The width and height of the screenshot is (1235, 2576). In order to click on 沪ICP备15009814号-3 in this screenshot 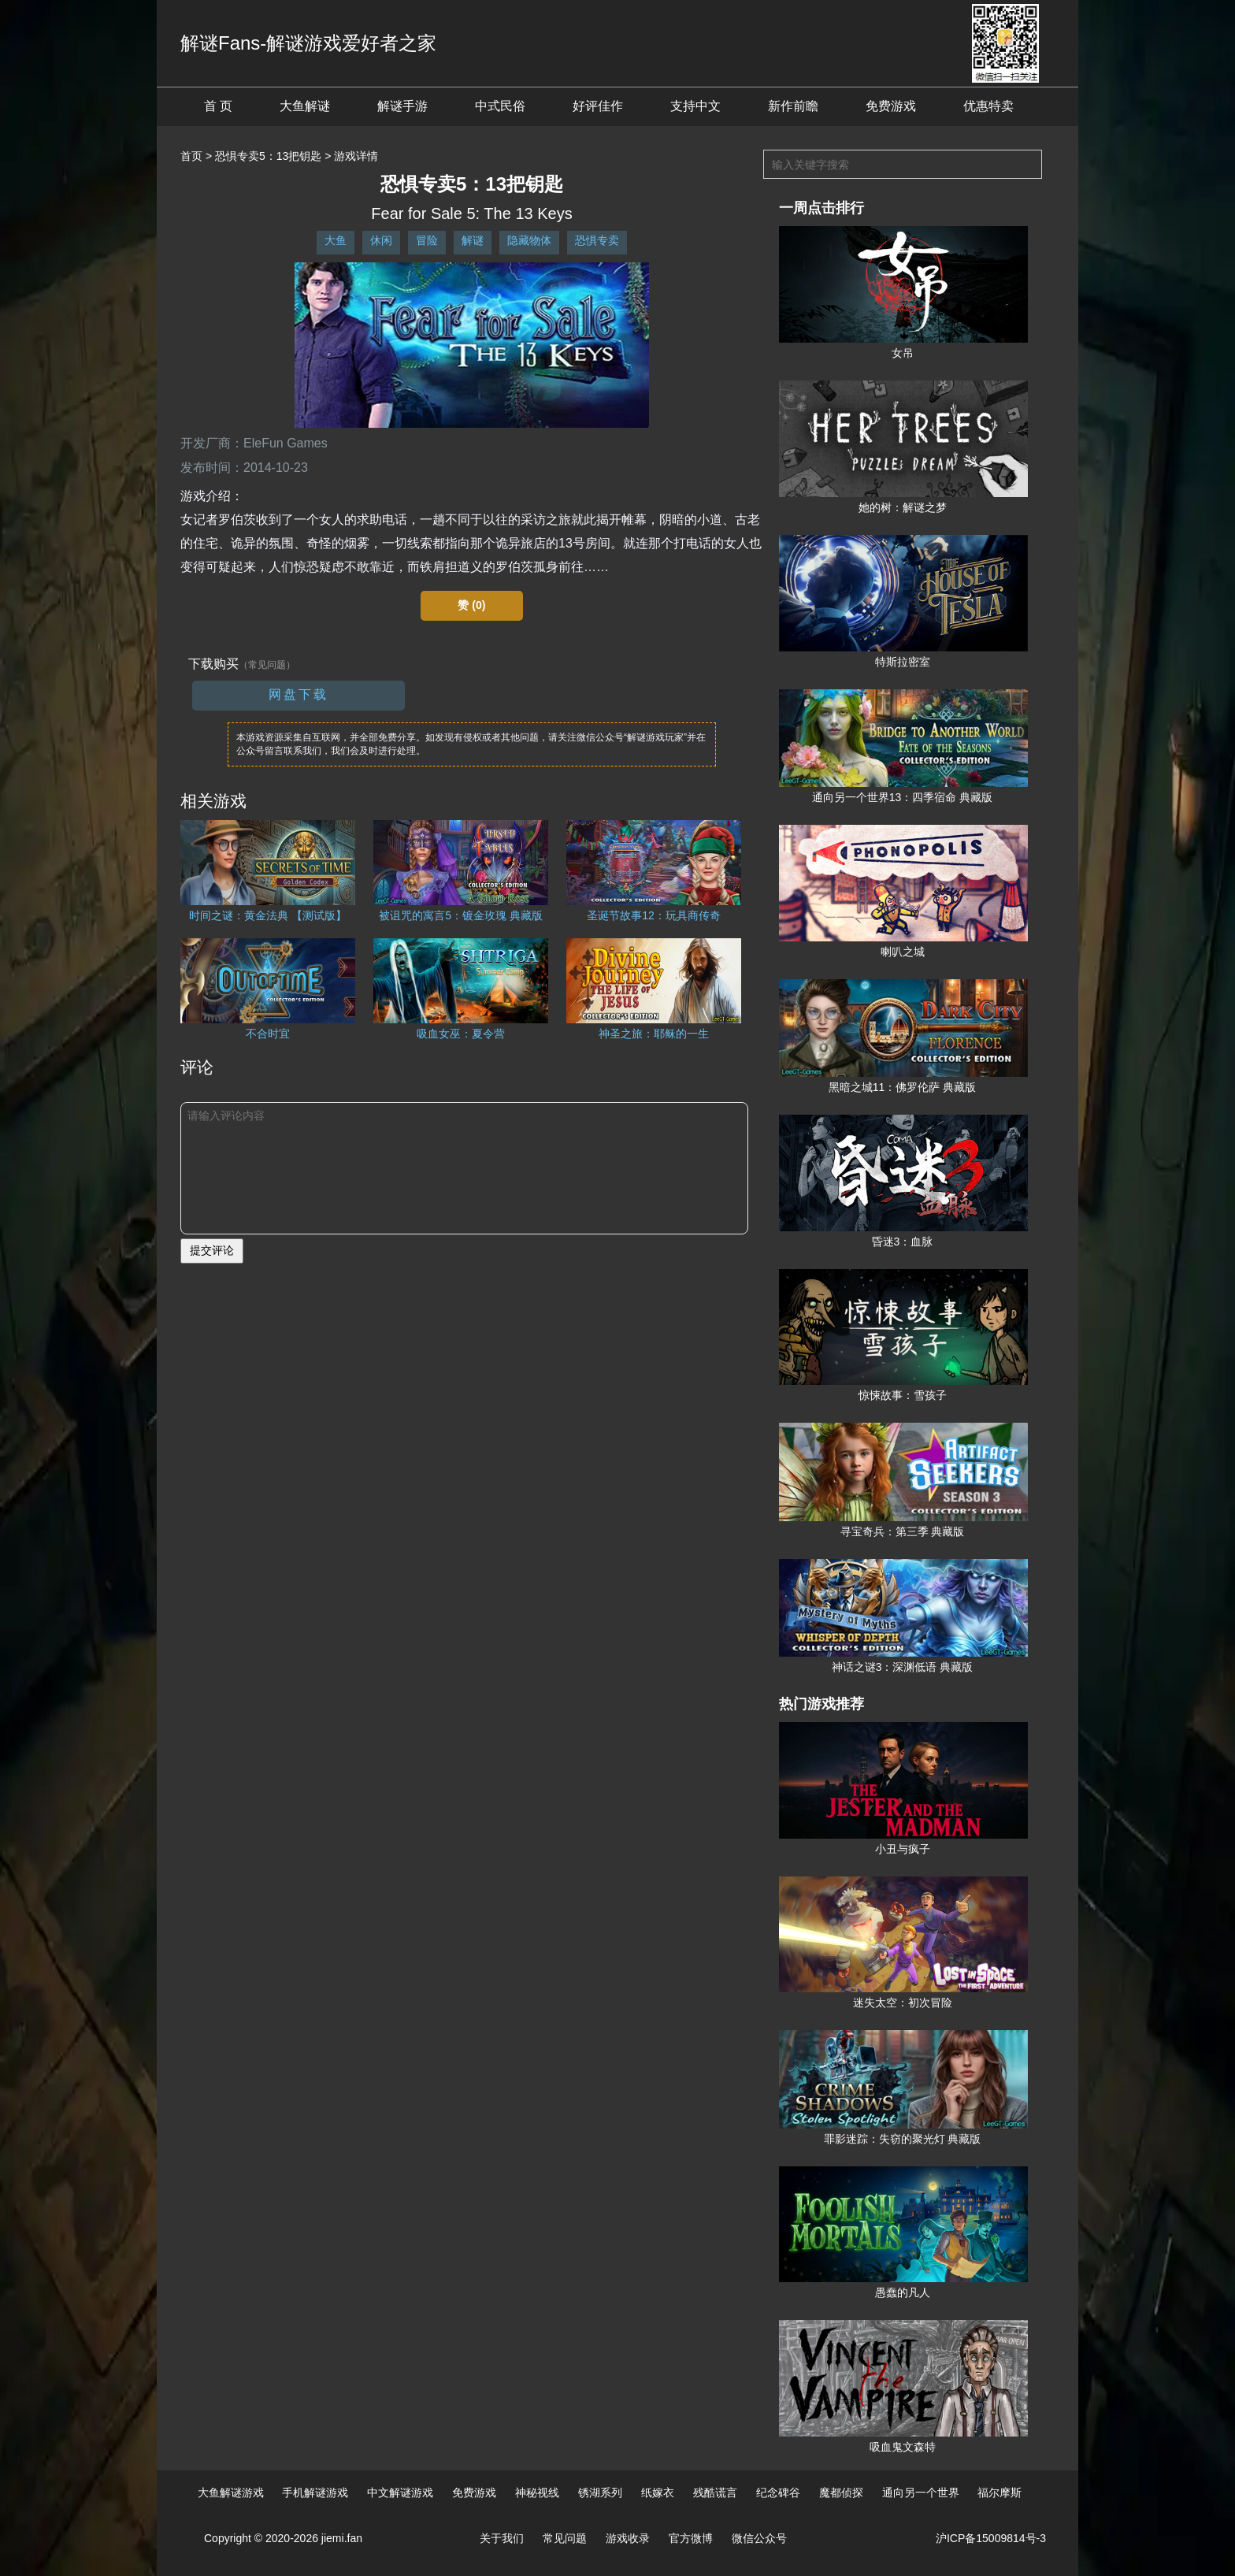, I will do `click(991, 2538)`.